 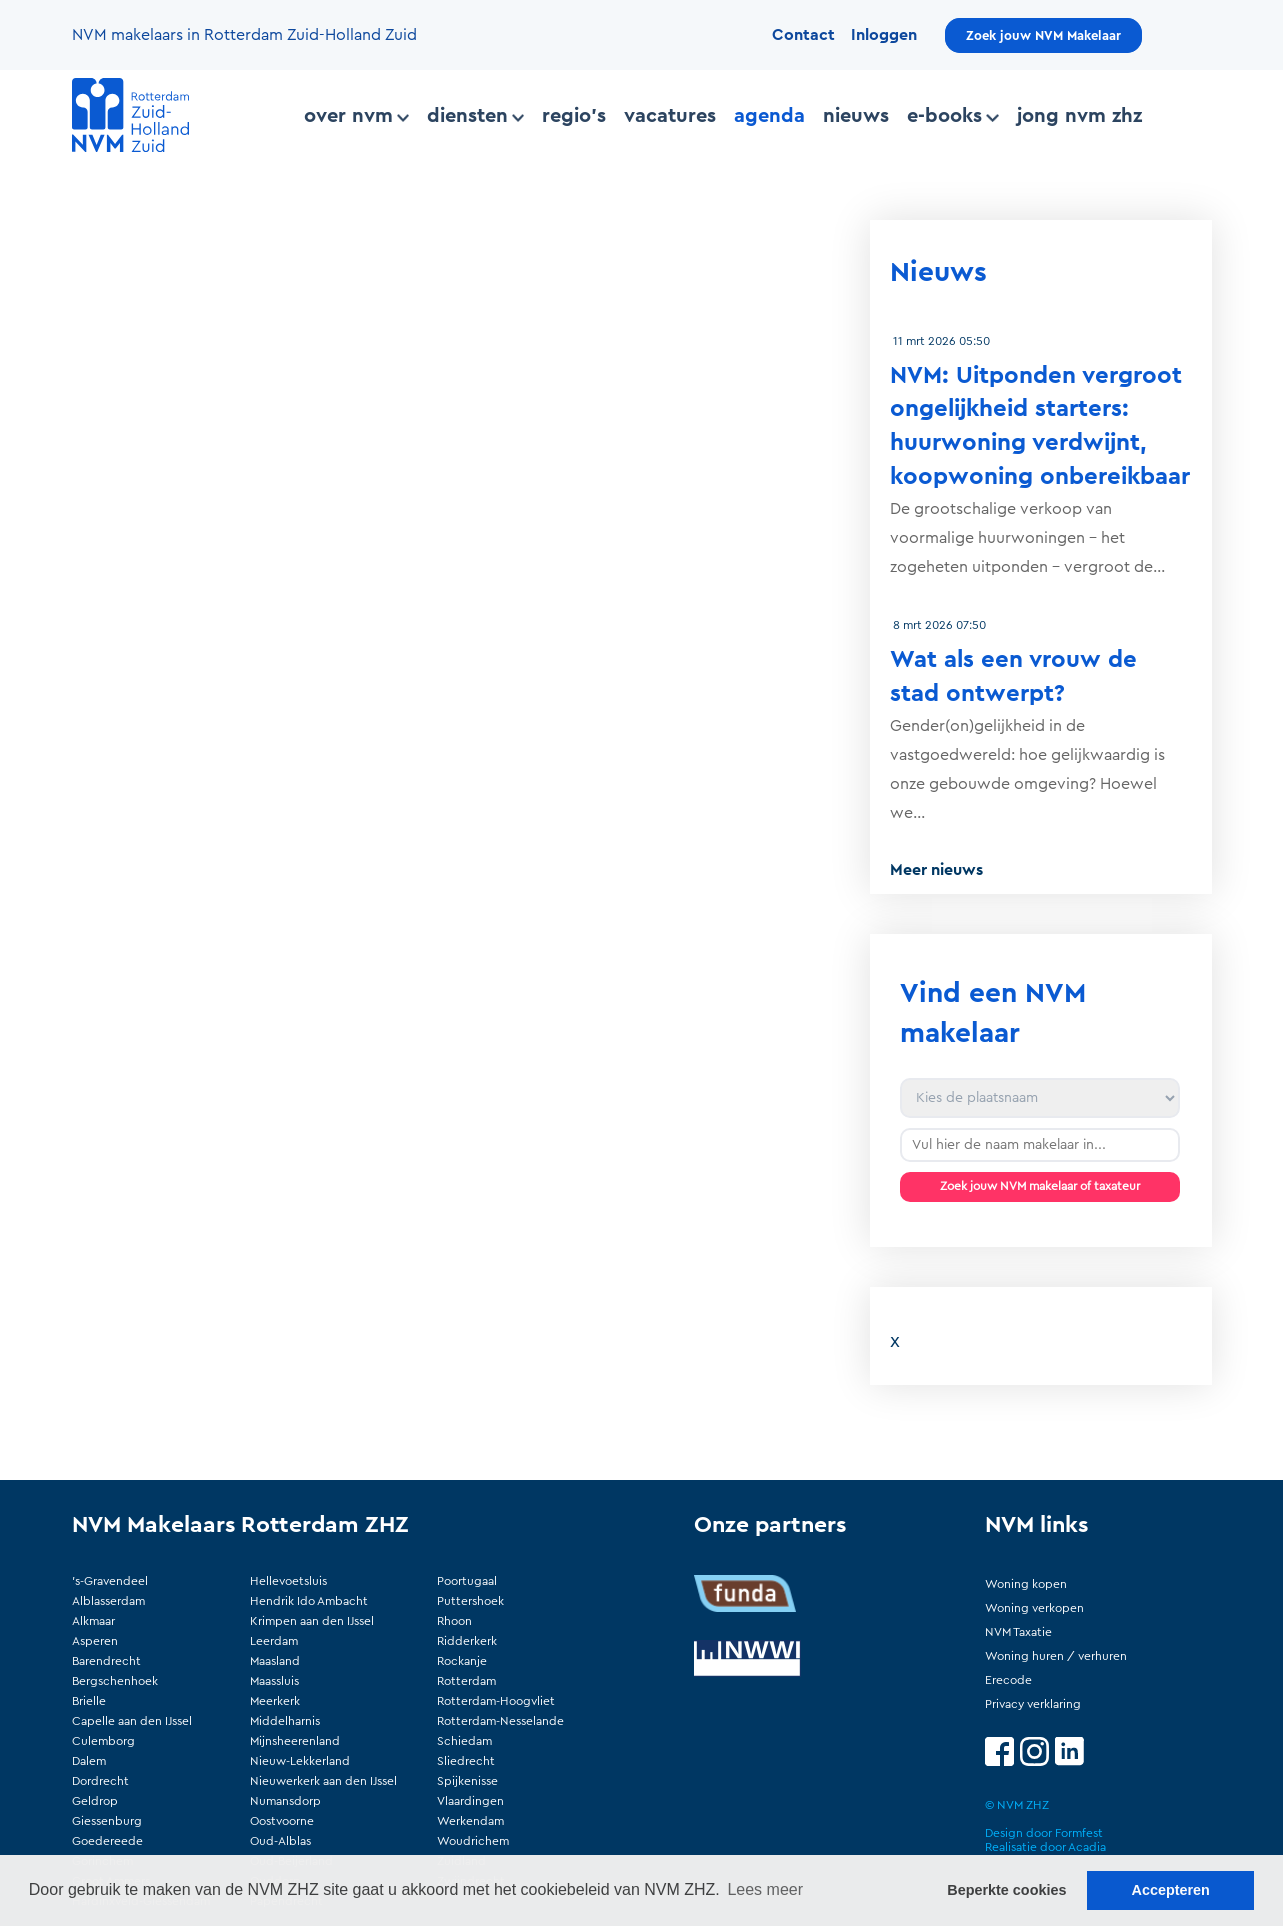 What do you see at coordinates (274, 1641) in the screenshot?
I see `Leerdam` at bounding box center [274, 1641].